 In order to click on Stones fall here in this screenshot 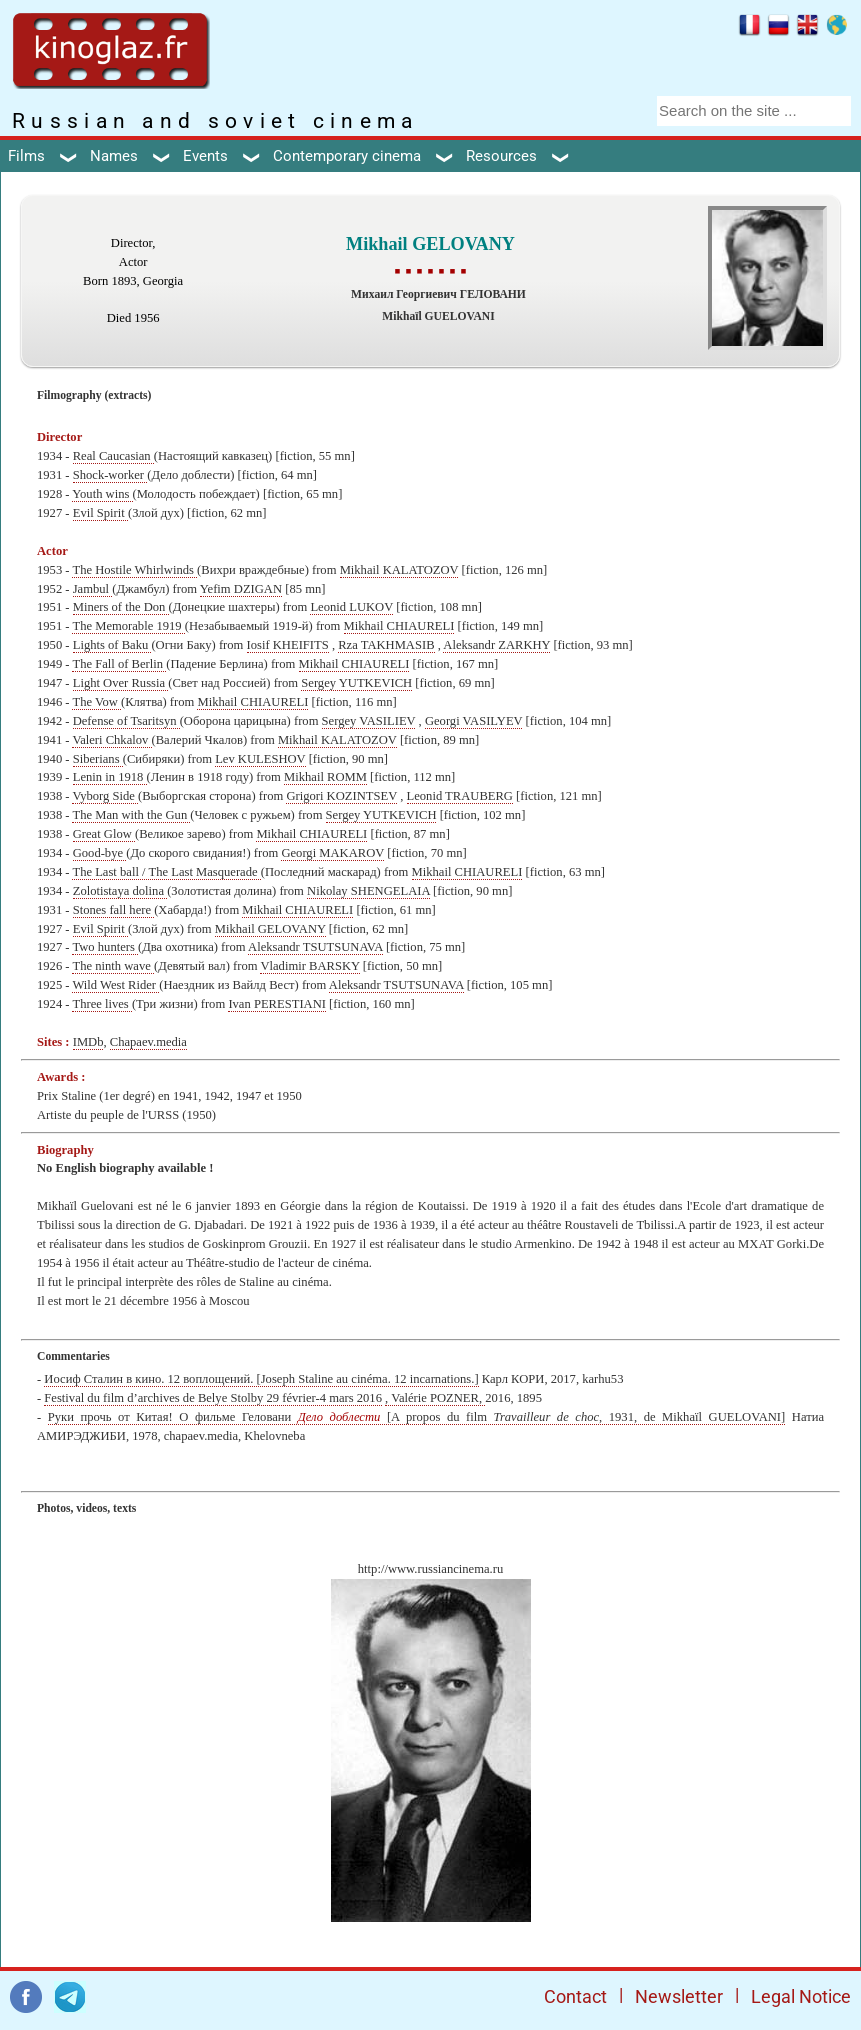, I will do `click(113, 910)`.